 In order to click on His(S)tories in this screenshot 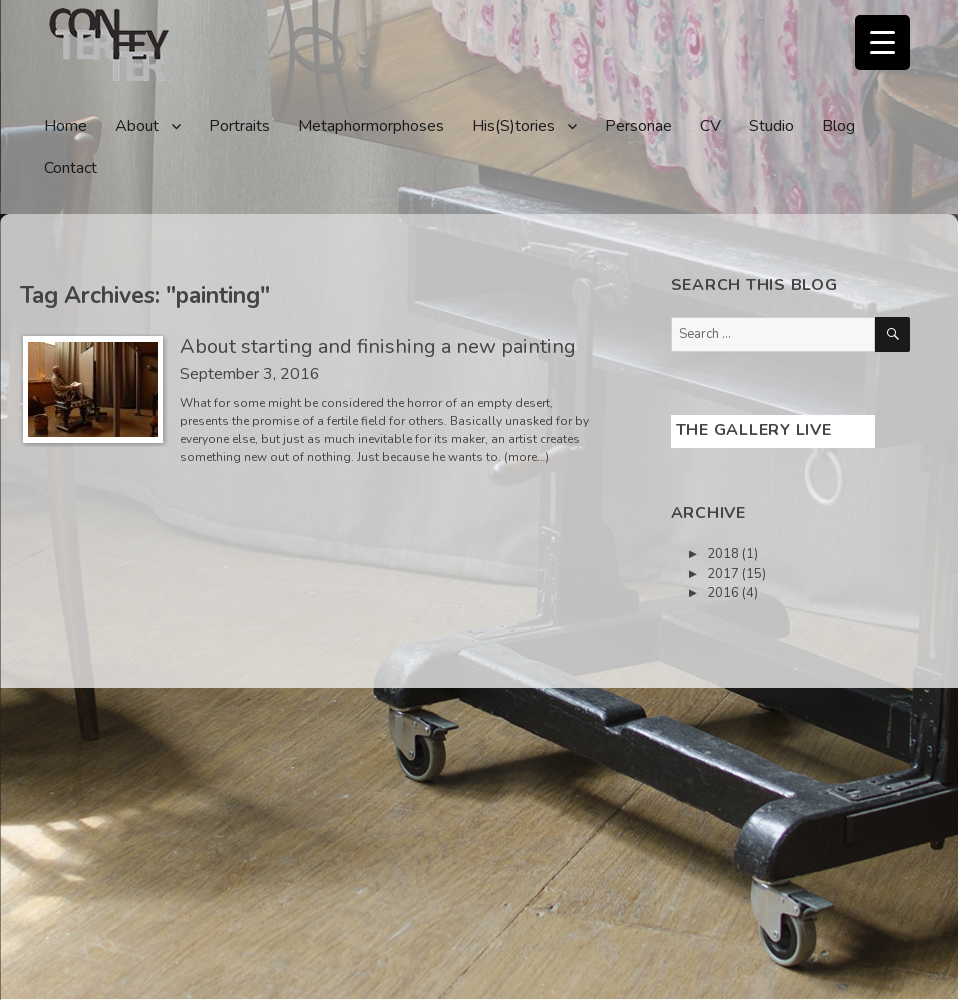, I will do `click(513, 126)`.